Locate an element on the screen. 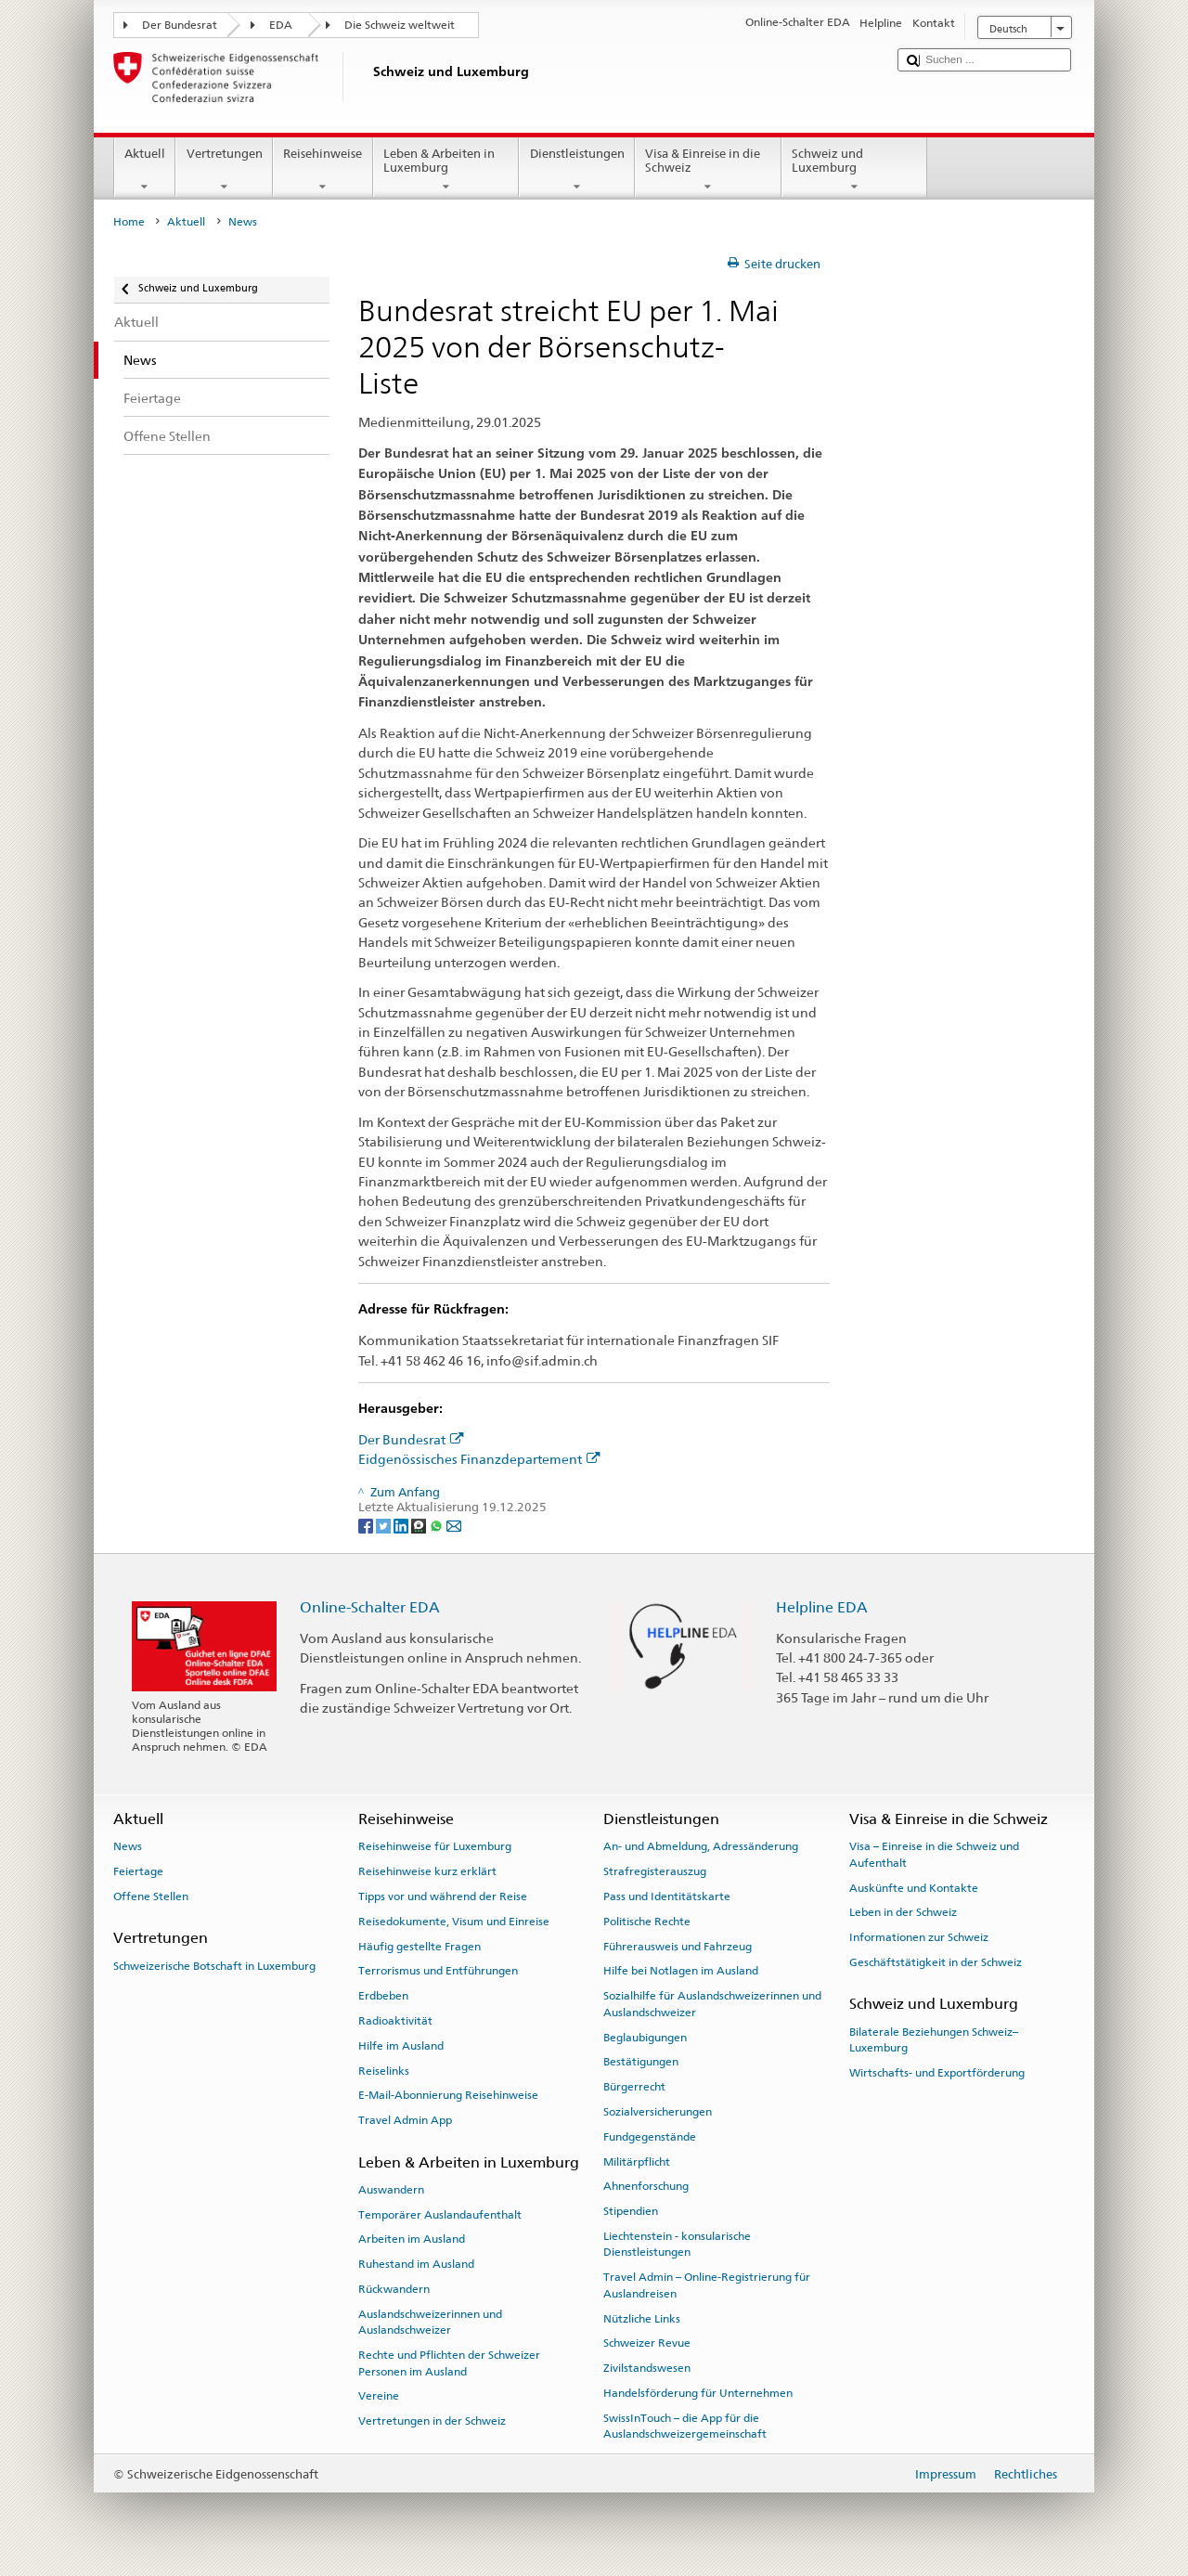  Wirtschafts- und Exportförderung is located at coordinates (937, 2072).